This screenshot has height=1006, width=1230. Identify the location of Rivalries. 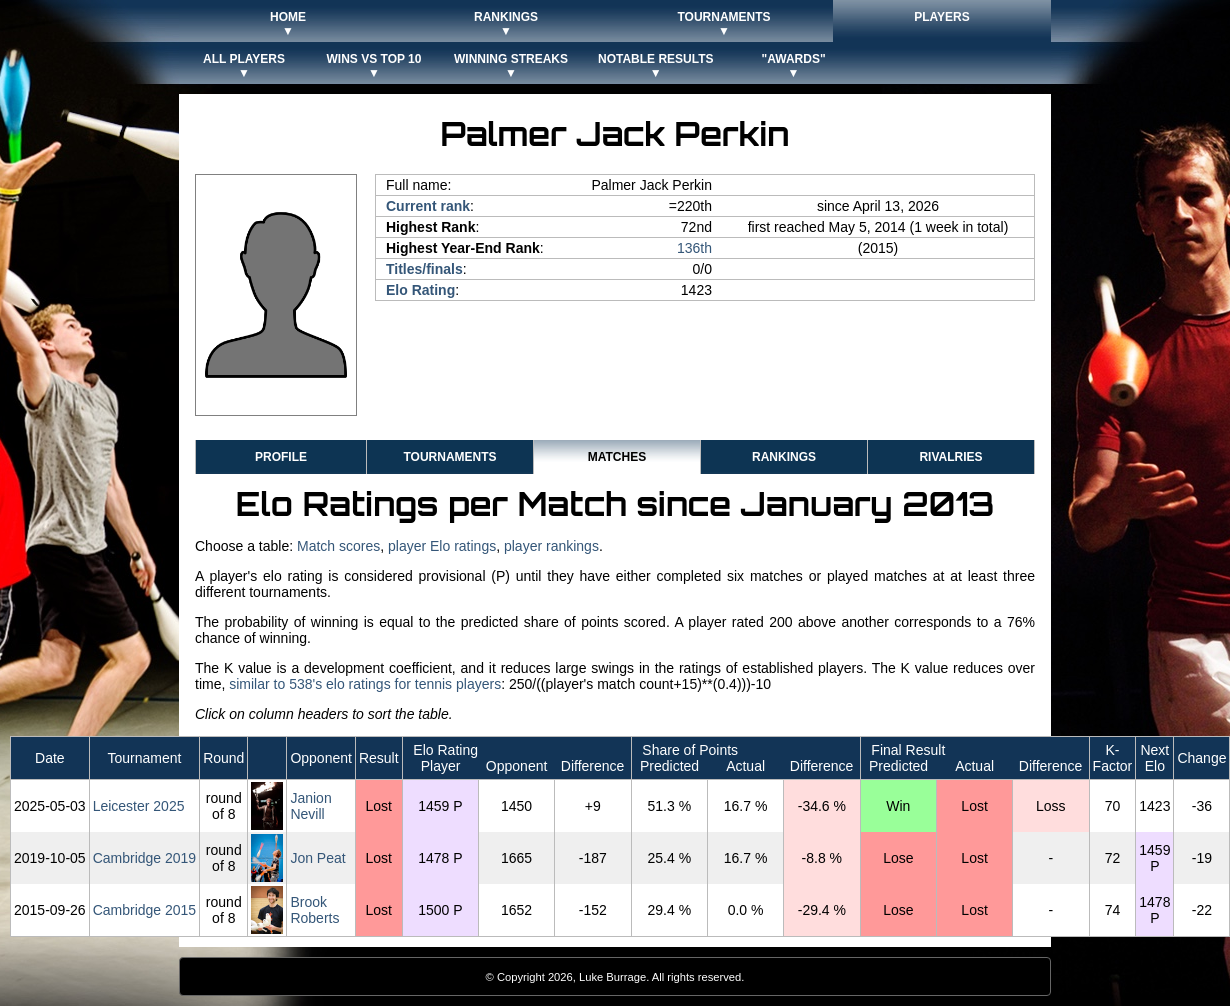
(950, 457).